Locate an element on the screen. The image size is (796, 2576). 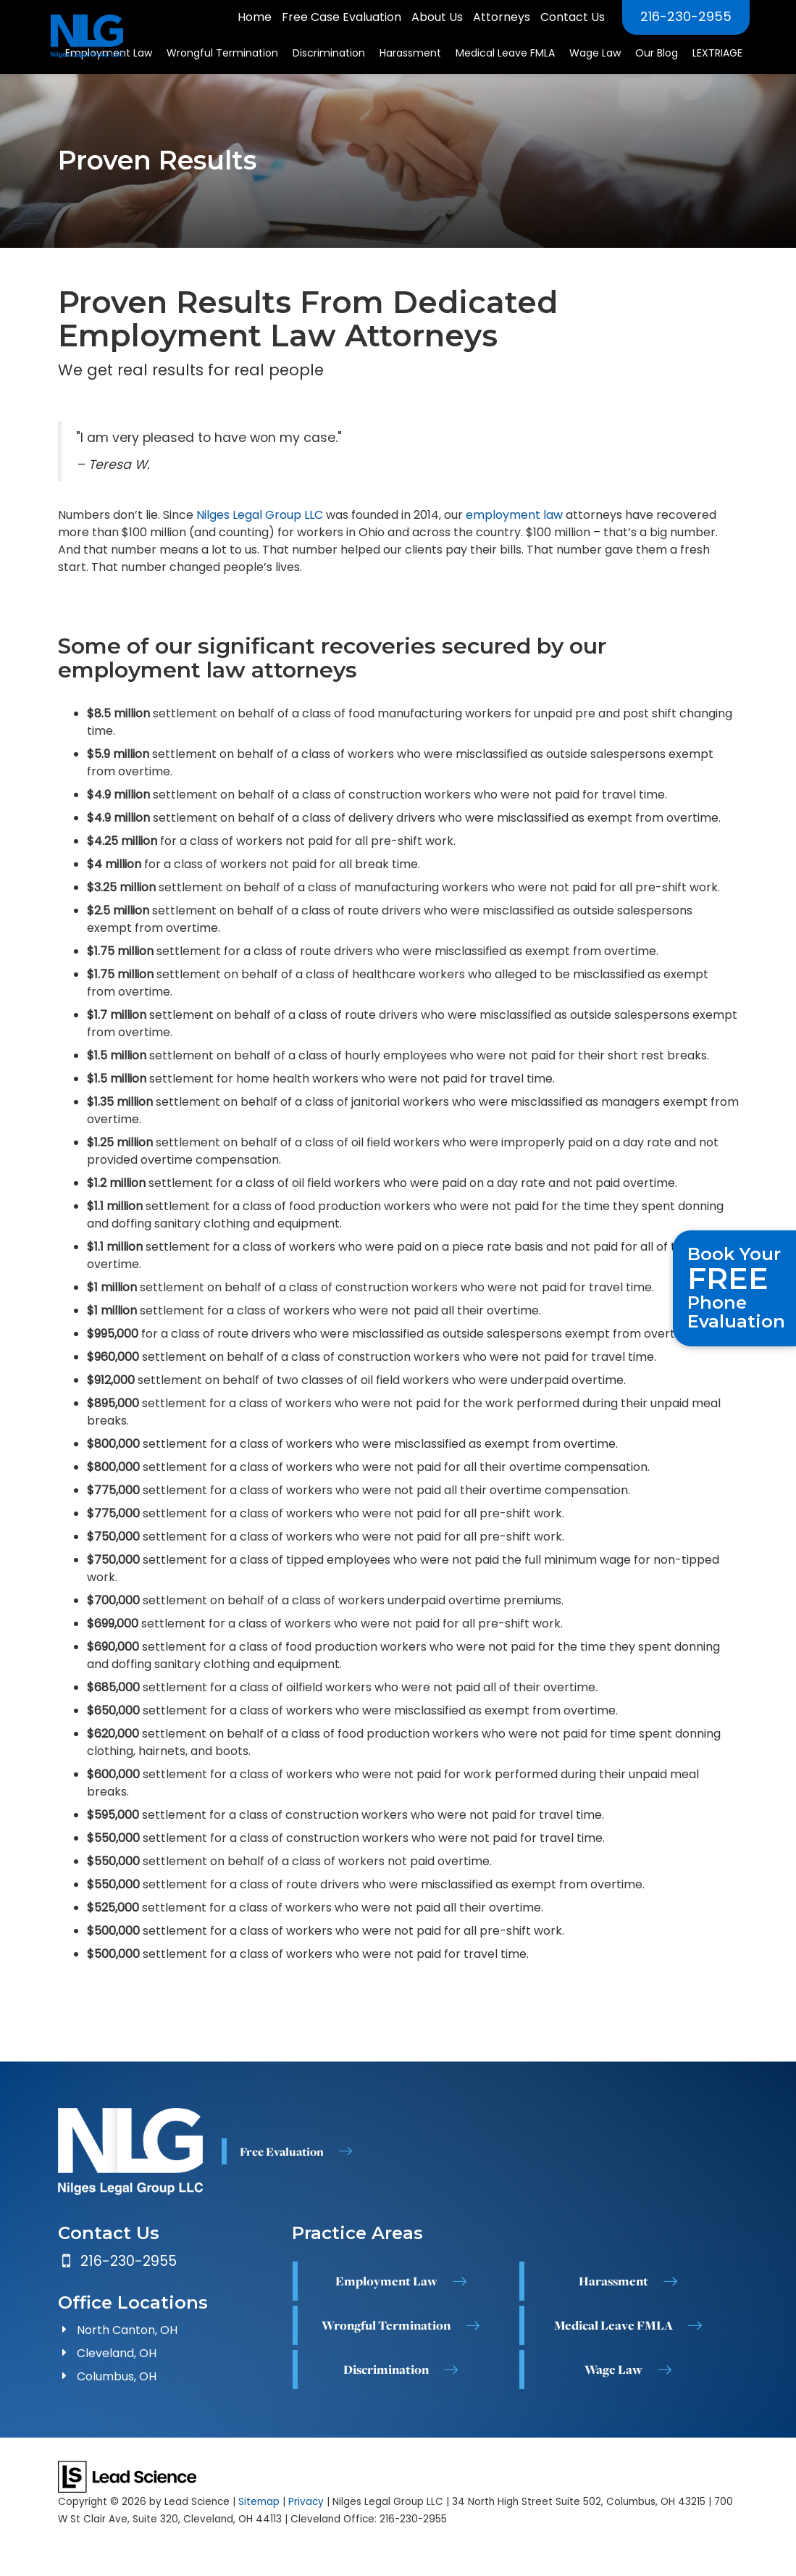
Discrimination [button] is located at coordinates (329, 53).